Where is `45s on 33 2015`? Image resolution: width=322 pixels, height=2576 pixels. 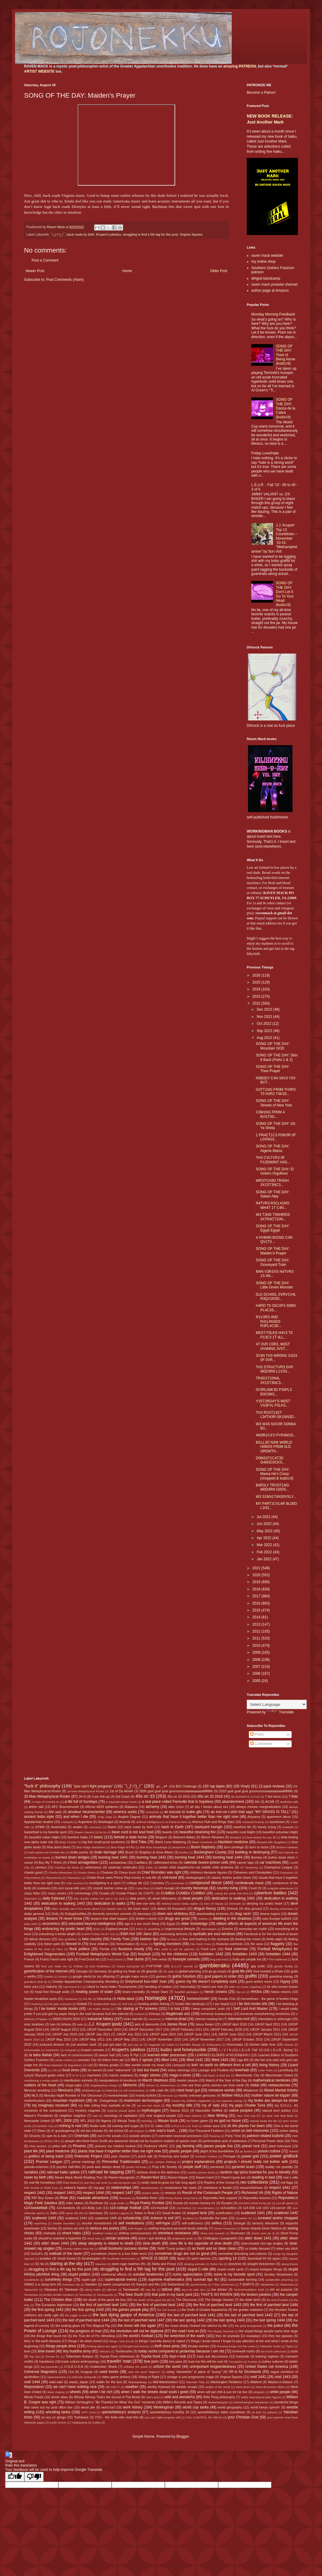
45s on 33 2015 is located at coordinates (178, 1796).